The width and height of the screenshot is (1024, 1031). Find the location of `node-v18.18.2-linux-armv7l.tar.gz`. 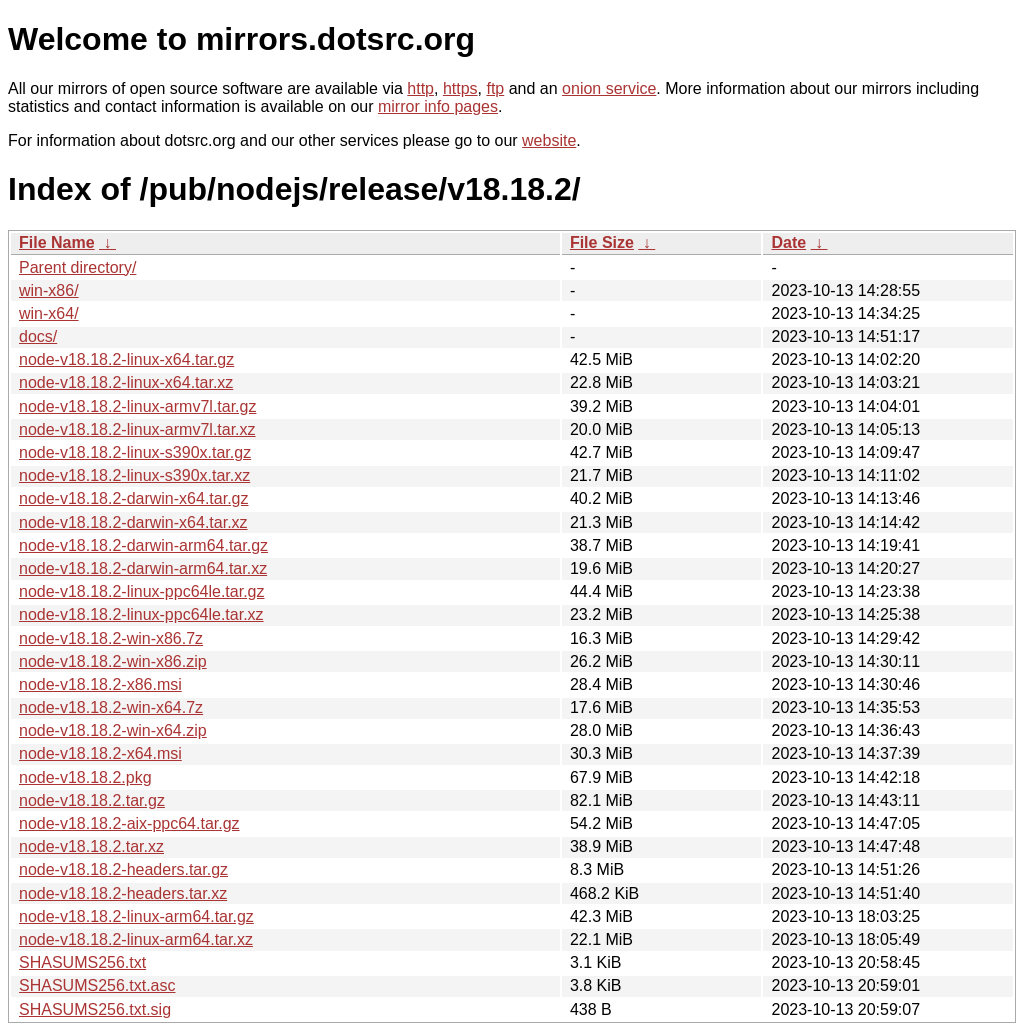

node-v18.18.2-linux-armv7l.tar.gz is located at coordinates (137, 406).